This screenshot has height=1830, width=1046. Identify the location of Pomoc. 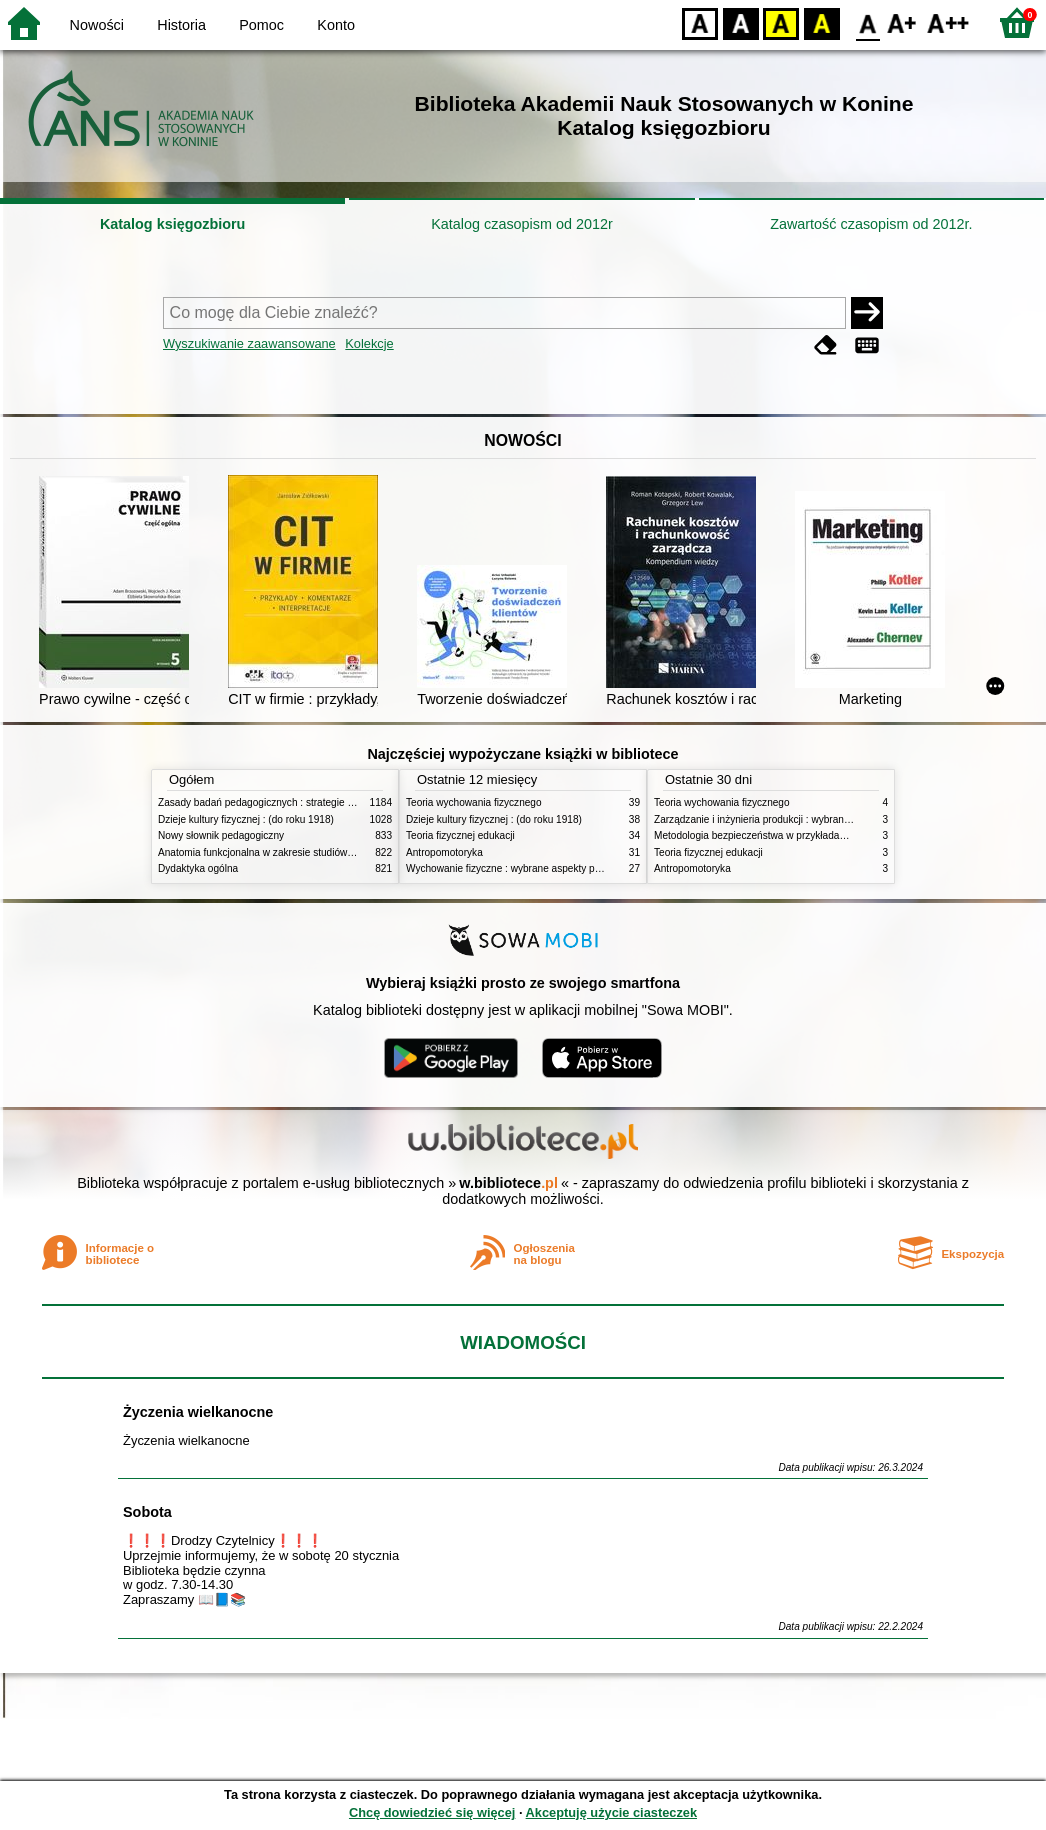
(261, 25).